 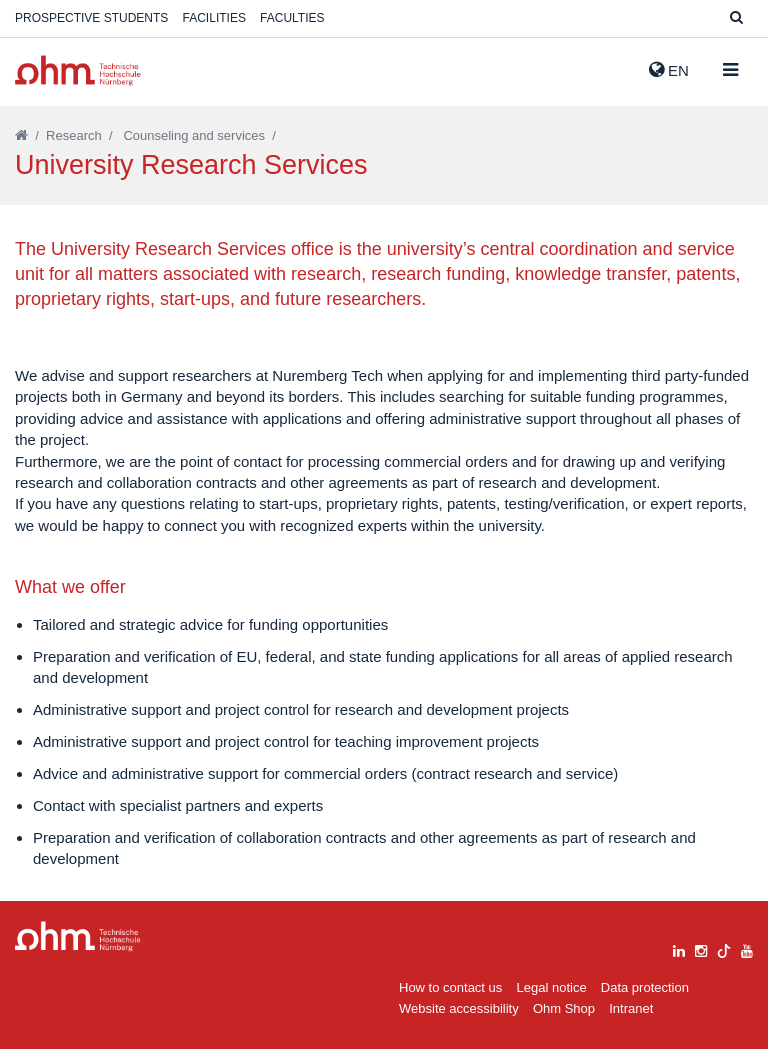 What do you see at coordinates (292, 18) in the screenshot?
I see `Faculties` at bounding box center [292, 18].